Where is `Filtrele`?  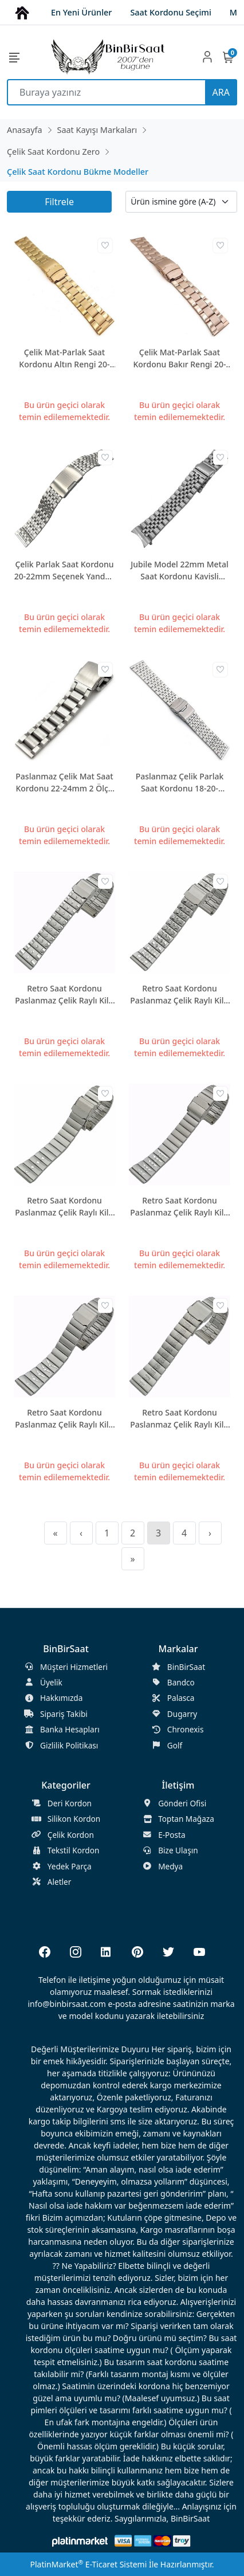 Filtrele is located at coordinates (59, 201).